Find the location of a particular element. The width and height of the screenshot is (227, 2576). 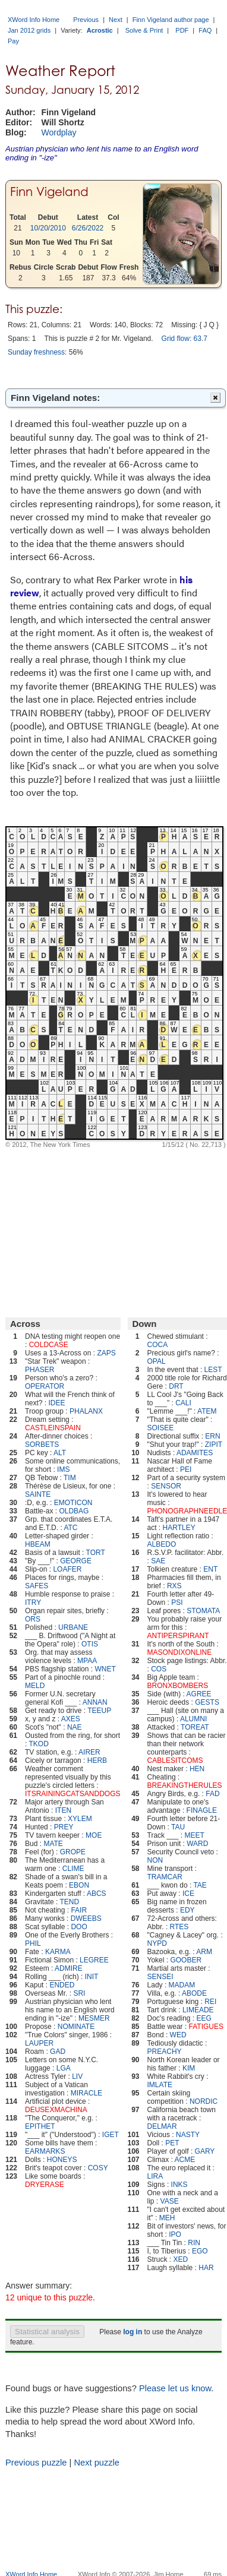

Next puzzle is located at coordinates (96, 2462).